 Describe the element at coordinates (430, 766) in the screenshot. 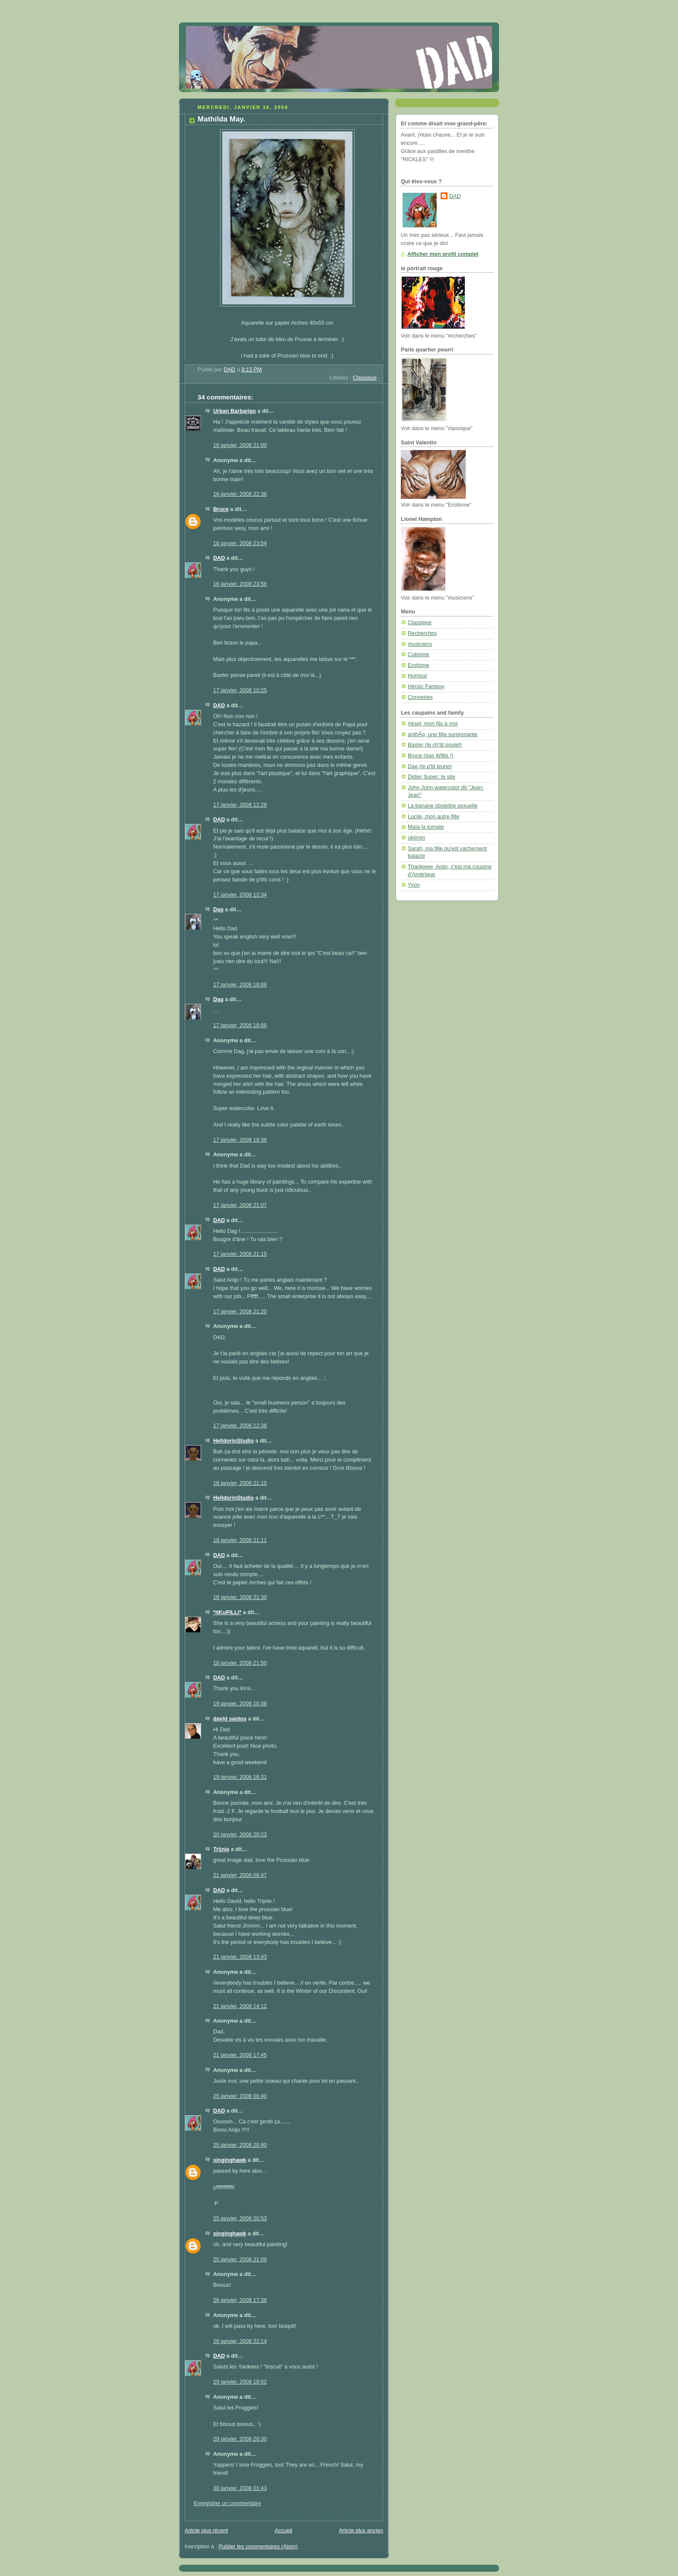

I see `Dag (le p'tit jeune)` at that location.